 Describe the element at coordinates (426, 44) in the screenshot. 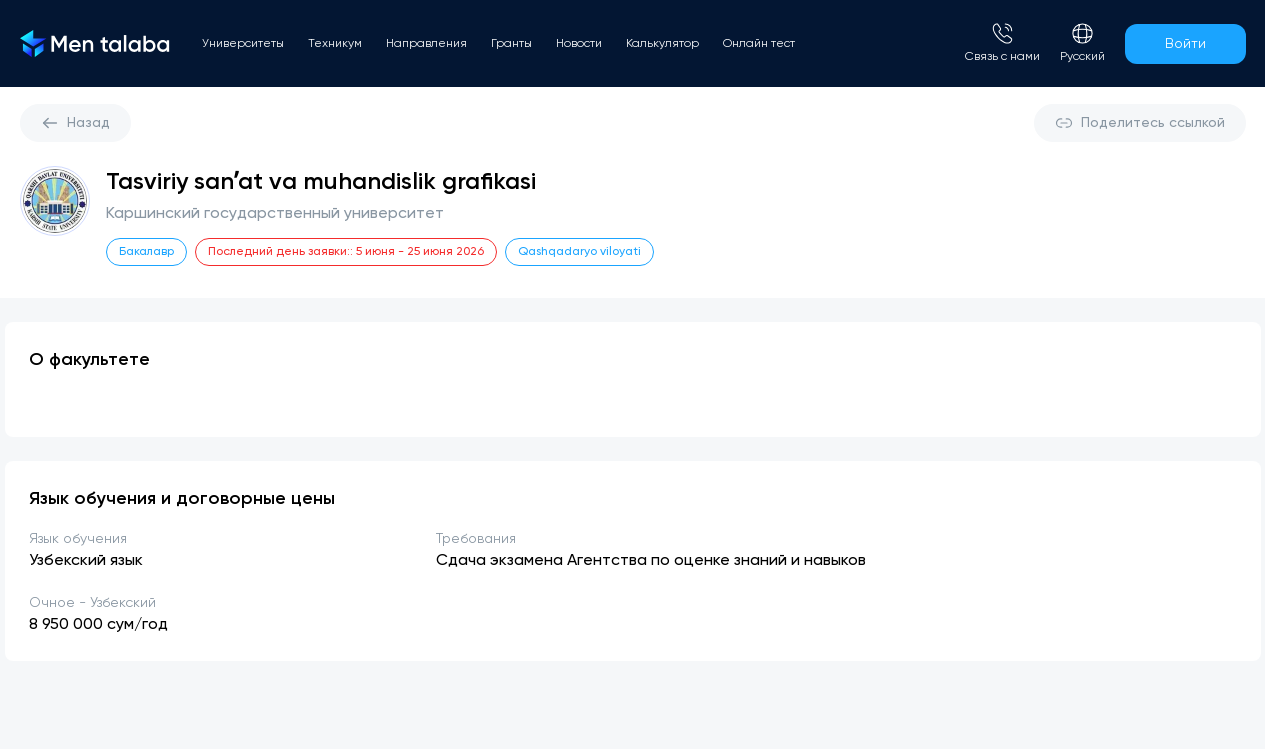

I see `Направления` at that location.